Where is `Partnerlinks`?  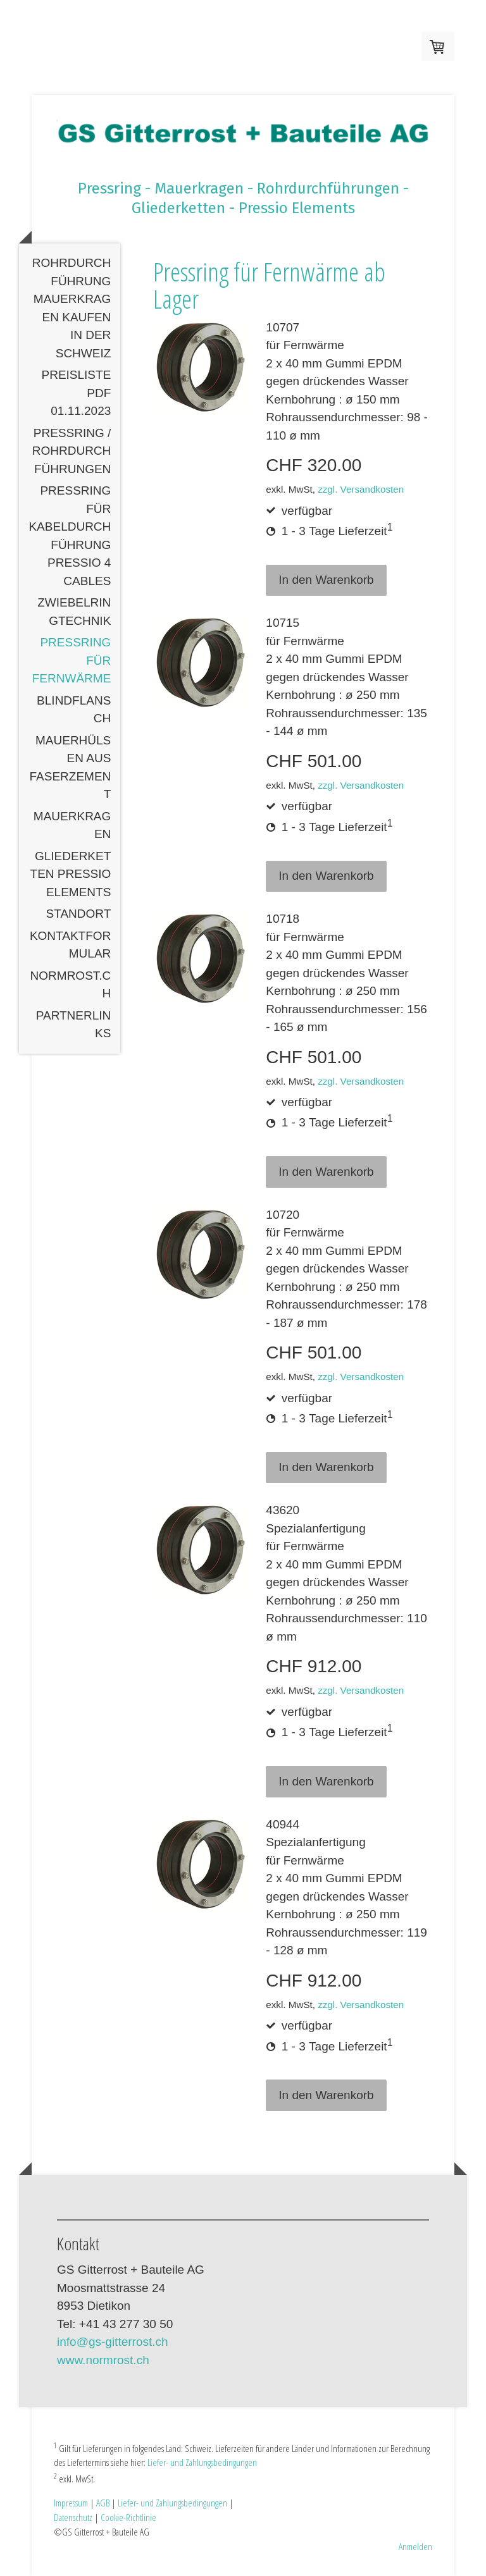 Partnerlinks is located at coordinates (73, 1024).